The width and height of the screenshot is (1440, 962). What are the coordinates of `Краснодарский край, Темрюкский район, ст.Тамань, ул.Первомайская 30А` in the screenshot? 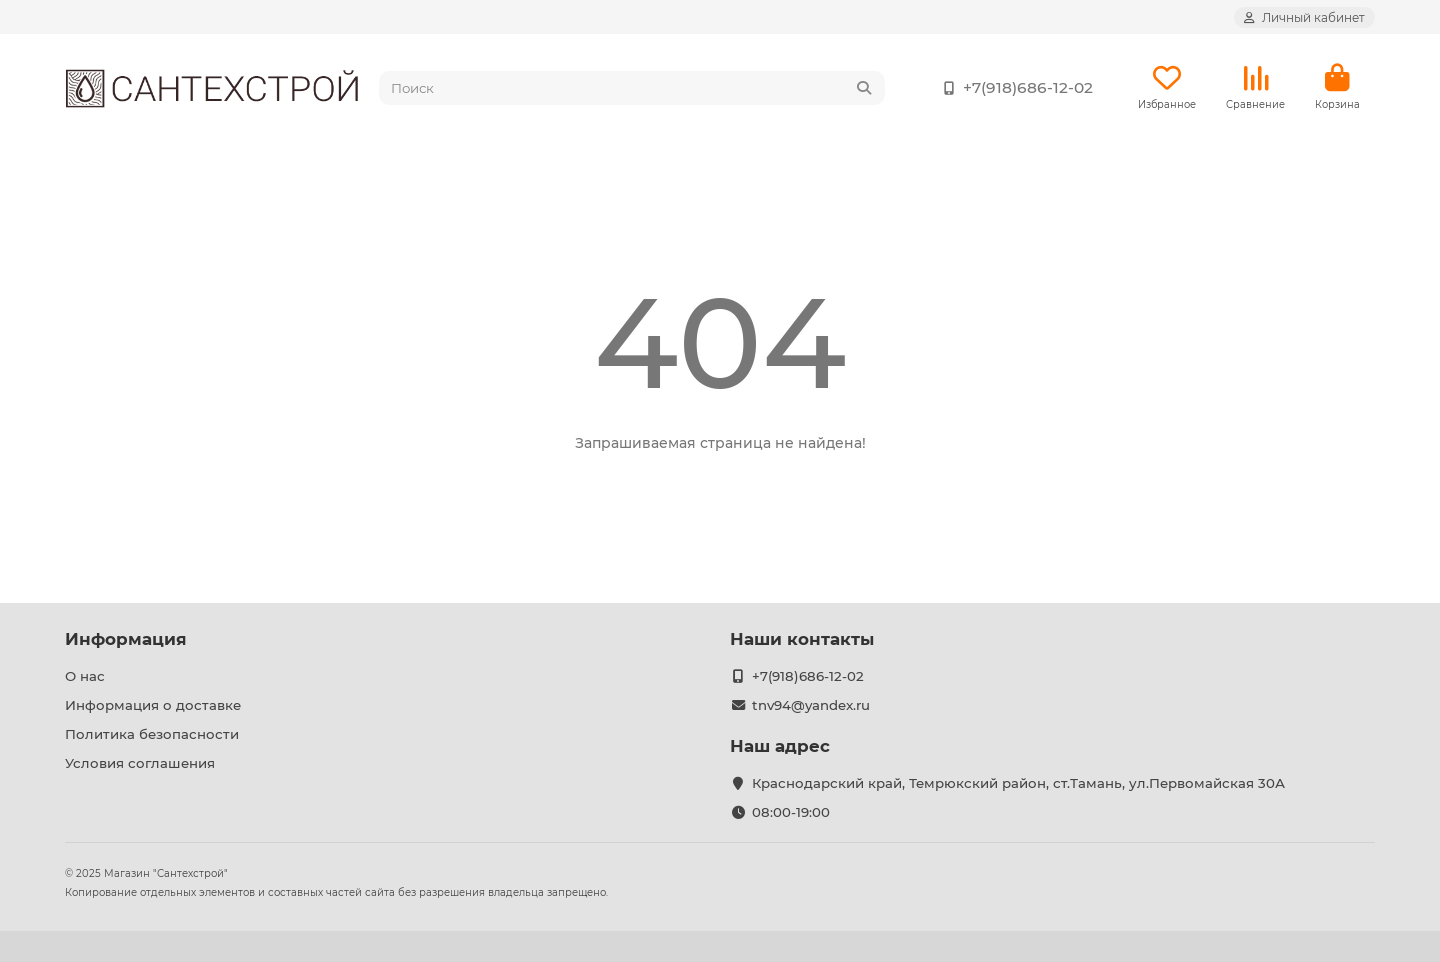 It's located at (1018, 783).